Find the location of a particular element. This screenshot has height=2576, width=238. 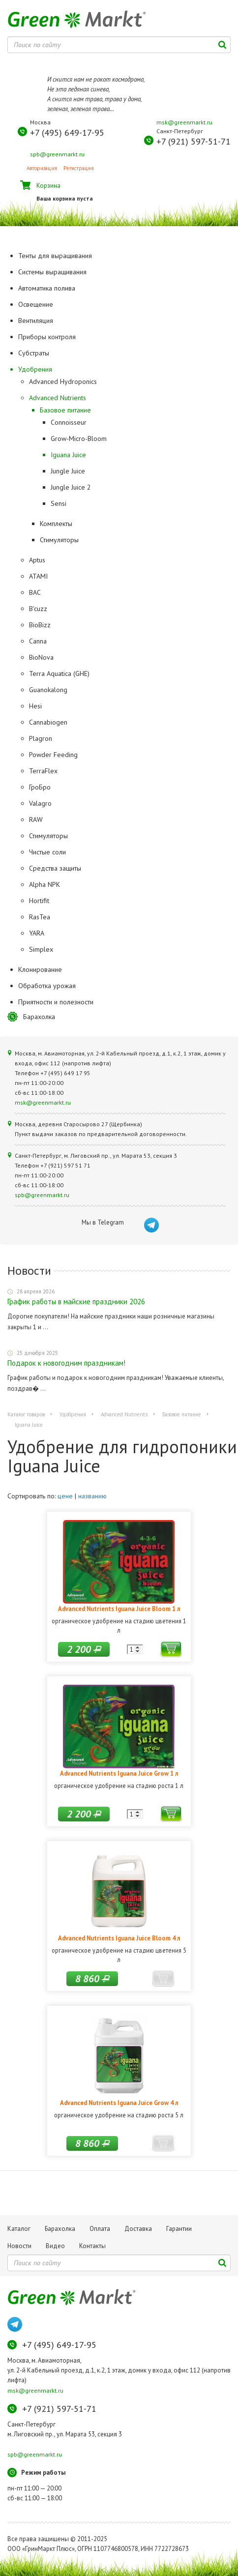

RasTea is located at coordinates (39, 916).